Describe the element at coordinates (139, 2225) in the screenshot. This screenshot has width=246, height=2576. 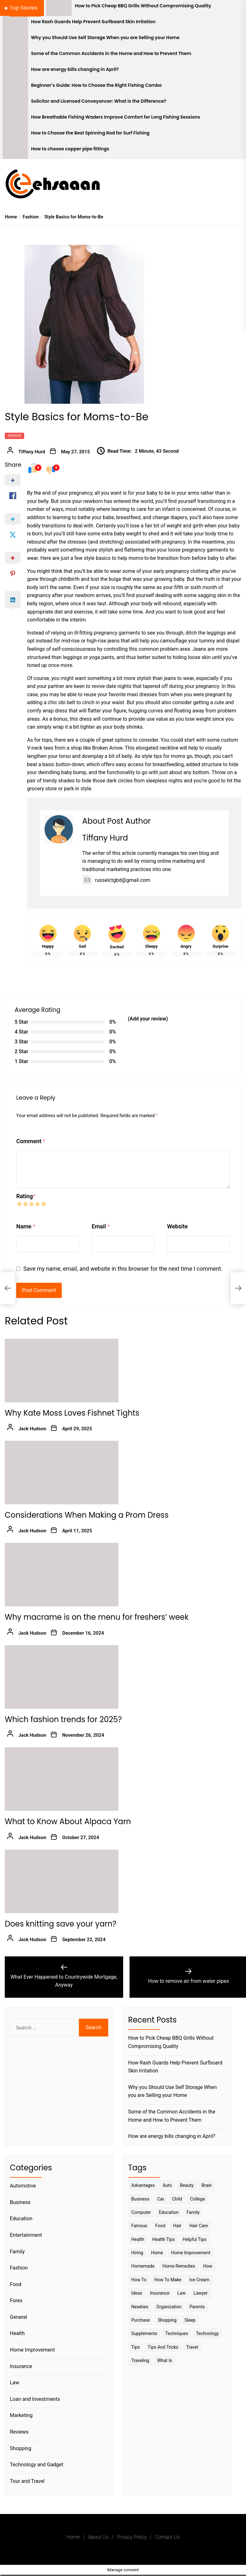
I see `Famous [Famous (2 items)]` at that location.